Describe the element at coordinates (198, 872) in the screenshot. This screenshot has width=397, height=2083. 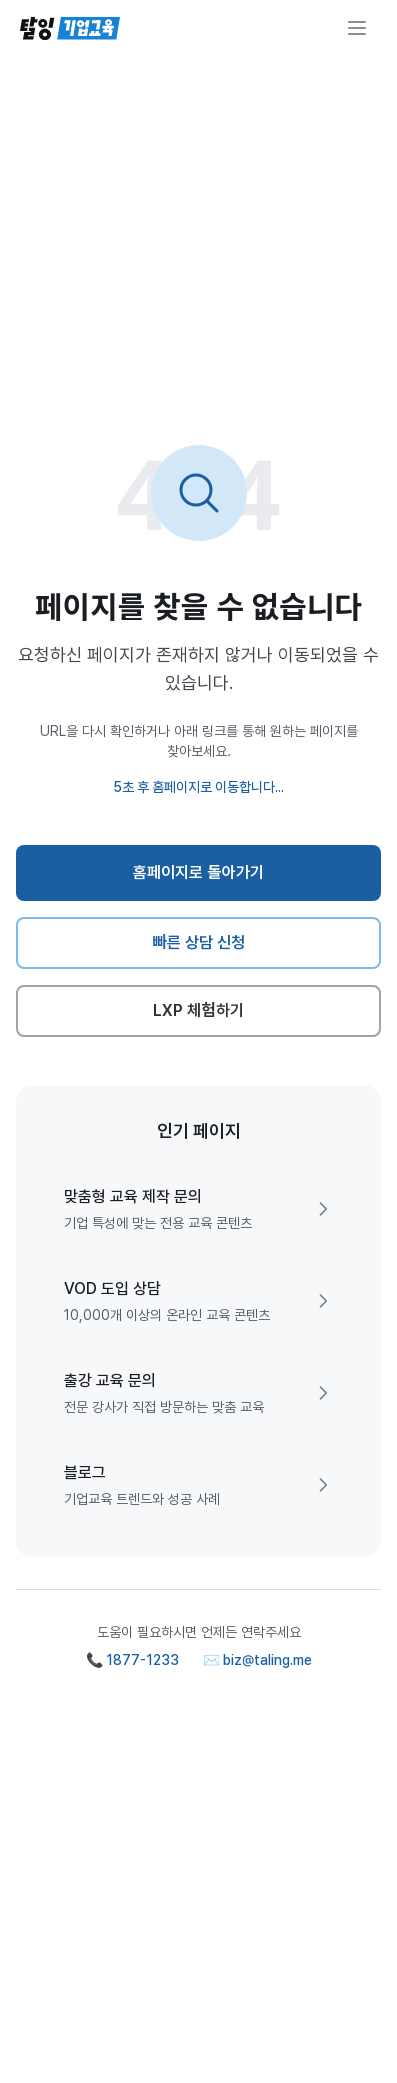
I see `홈페이지로 돌아가기` at that location.